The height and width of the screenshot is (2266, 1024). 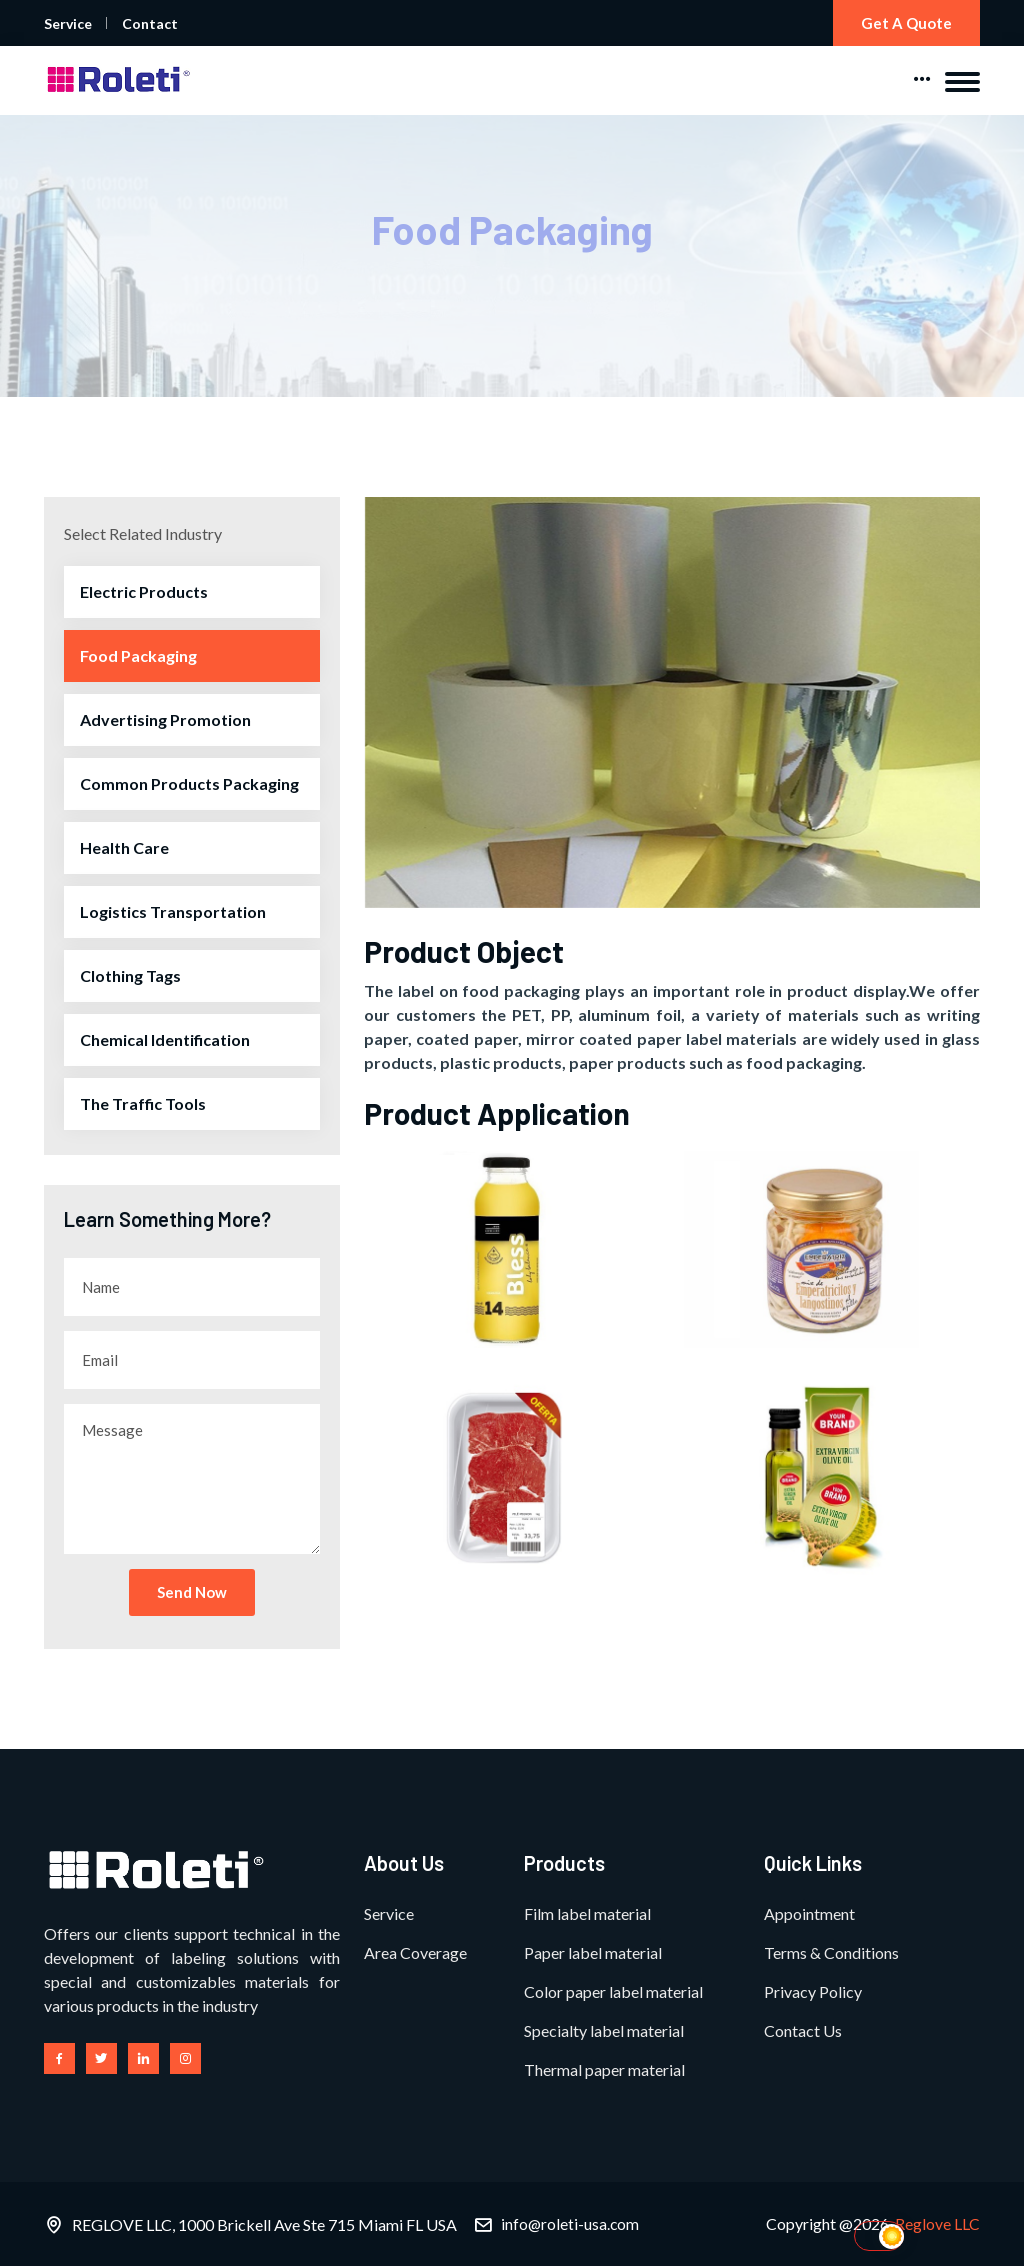 I want to click on Chemical Identification, so click(x=165, y=1040).